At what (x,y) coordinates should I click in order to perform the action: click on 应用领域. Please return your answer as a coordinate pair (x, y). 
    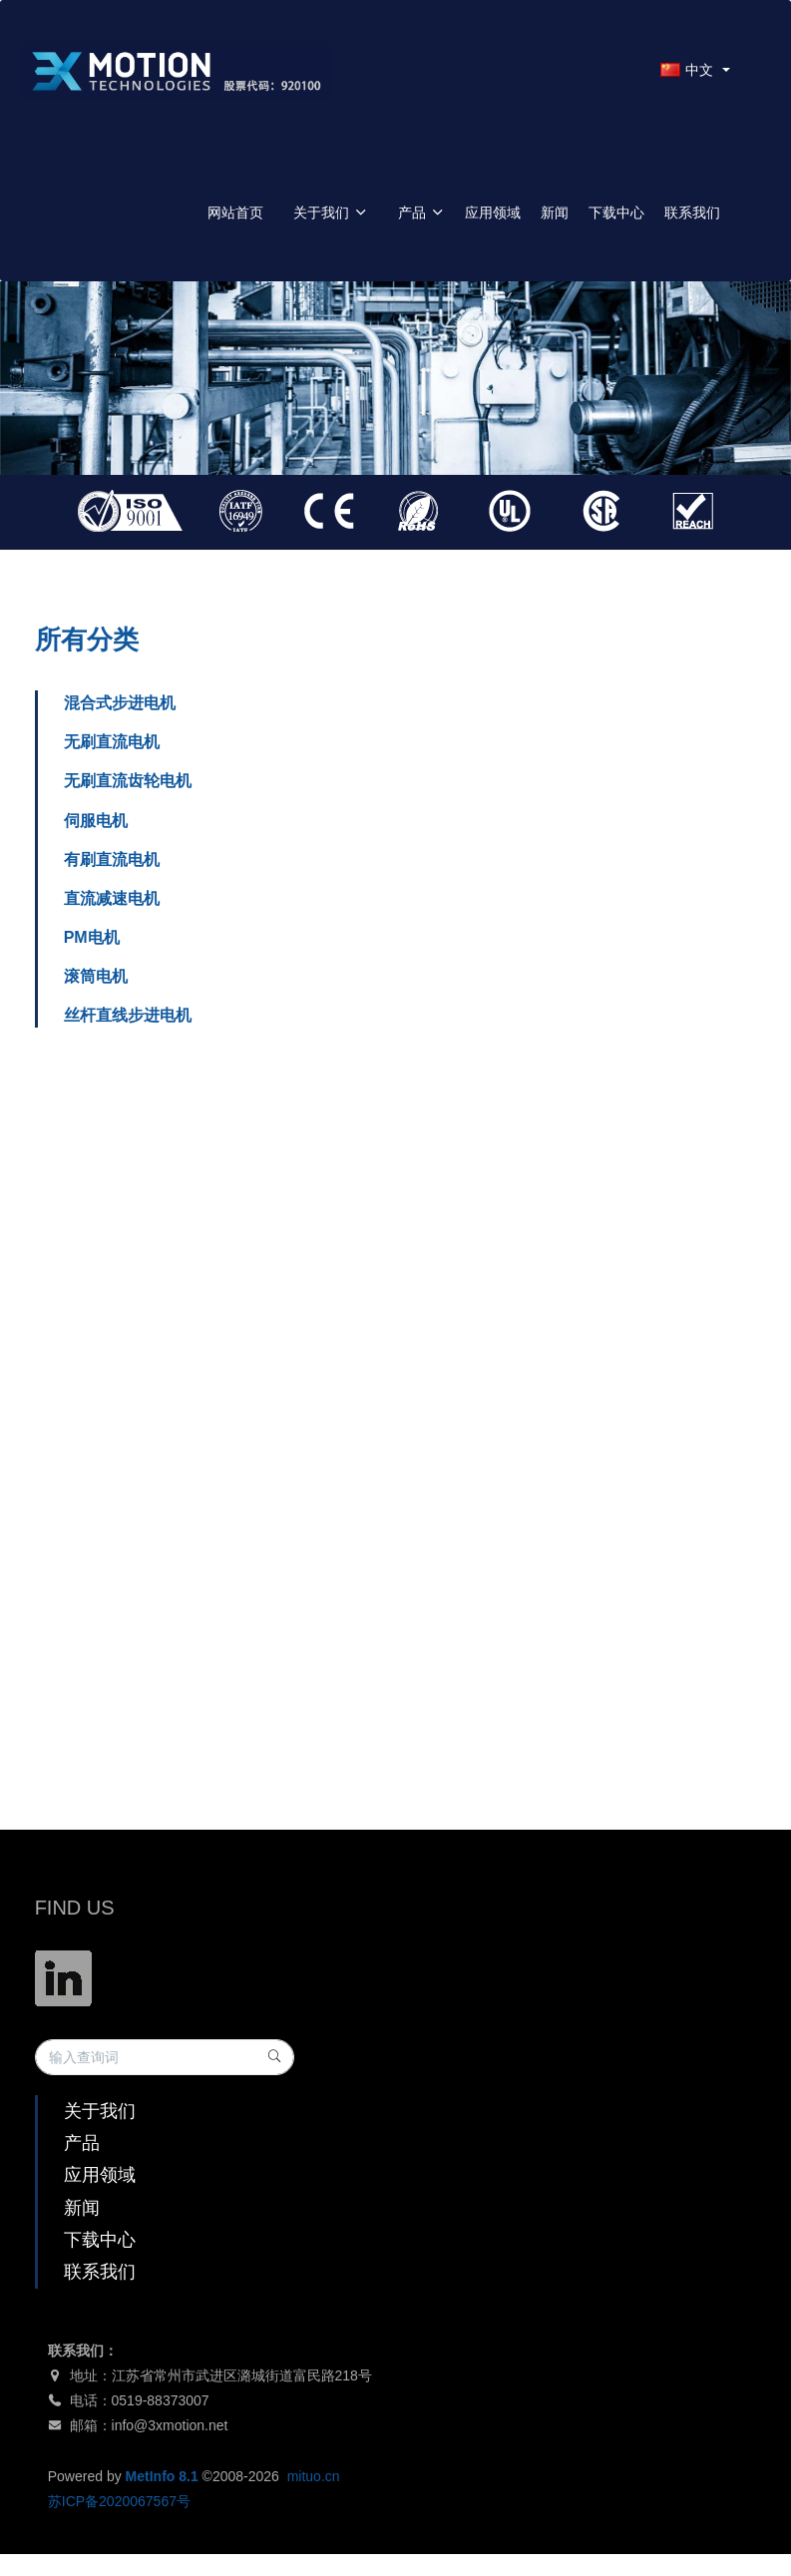
    Looking at the image, I should click on (493, 212).